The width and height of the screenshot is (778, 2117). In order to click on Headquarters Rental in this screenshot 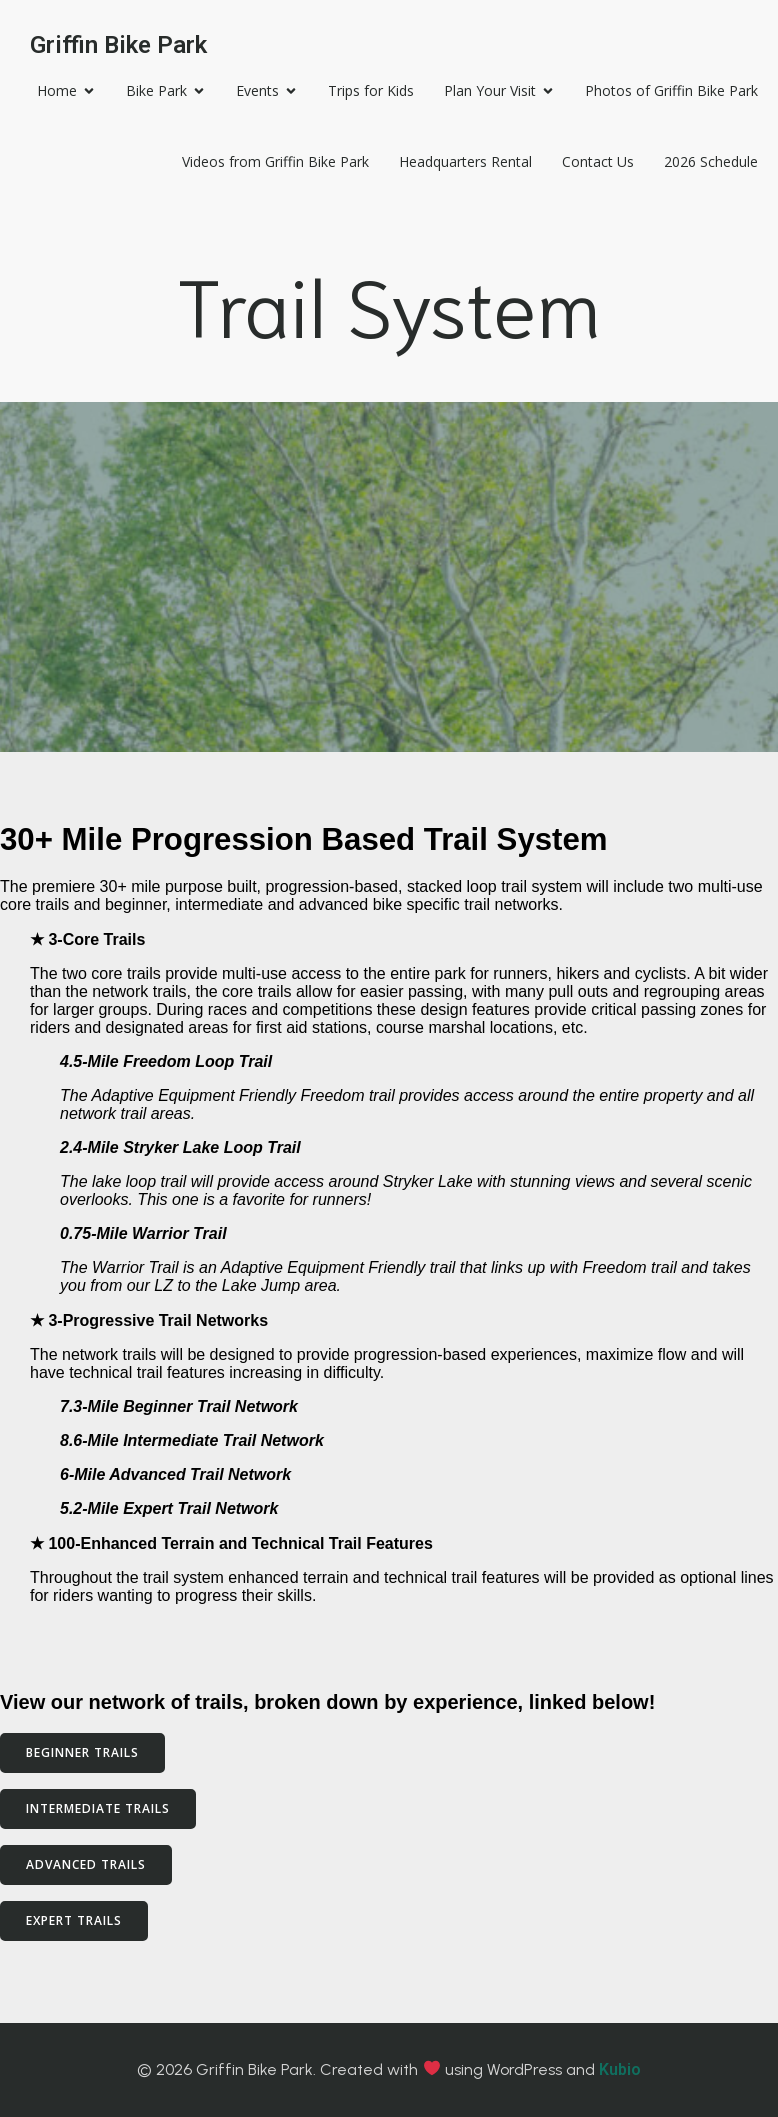, I will do `click(465, 161)`.